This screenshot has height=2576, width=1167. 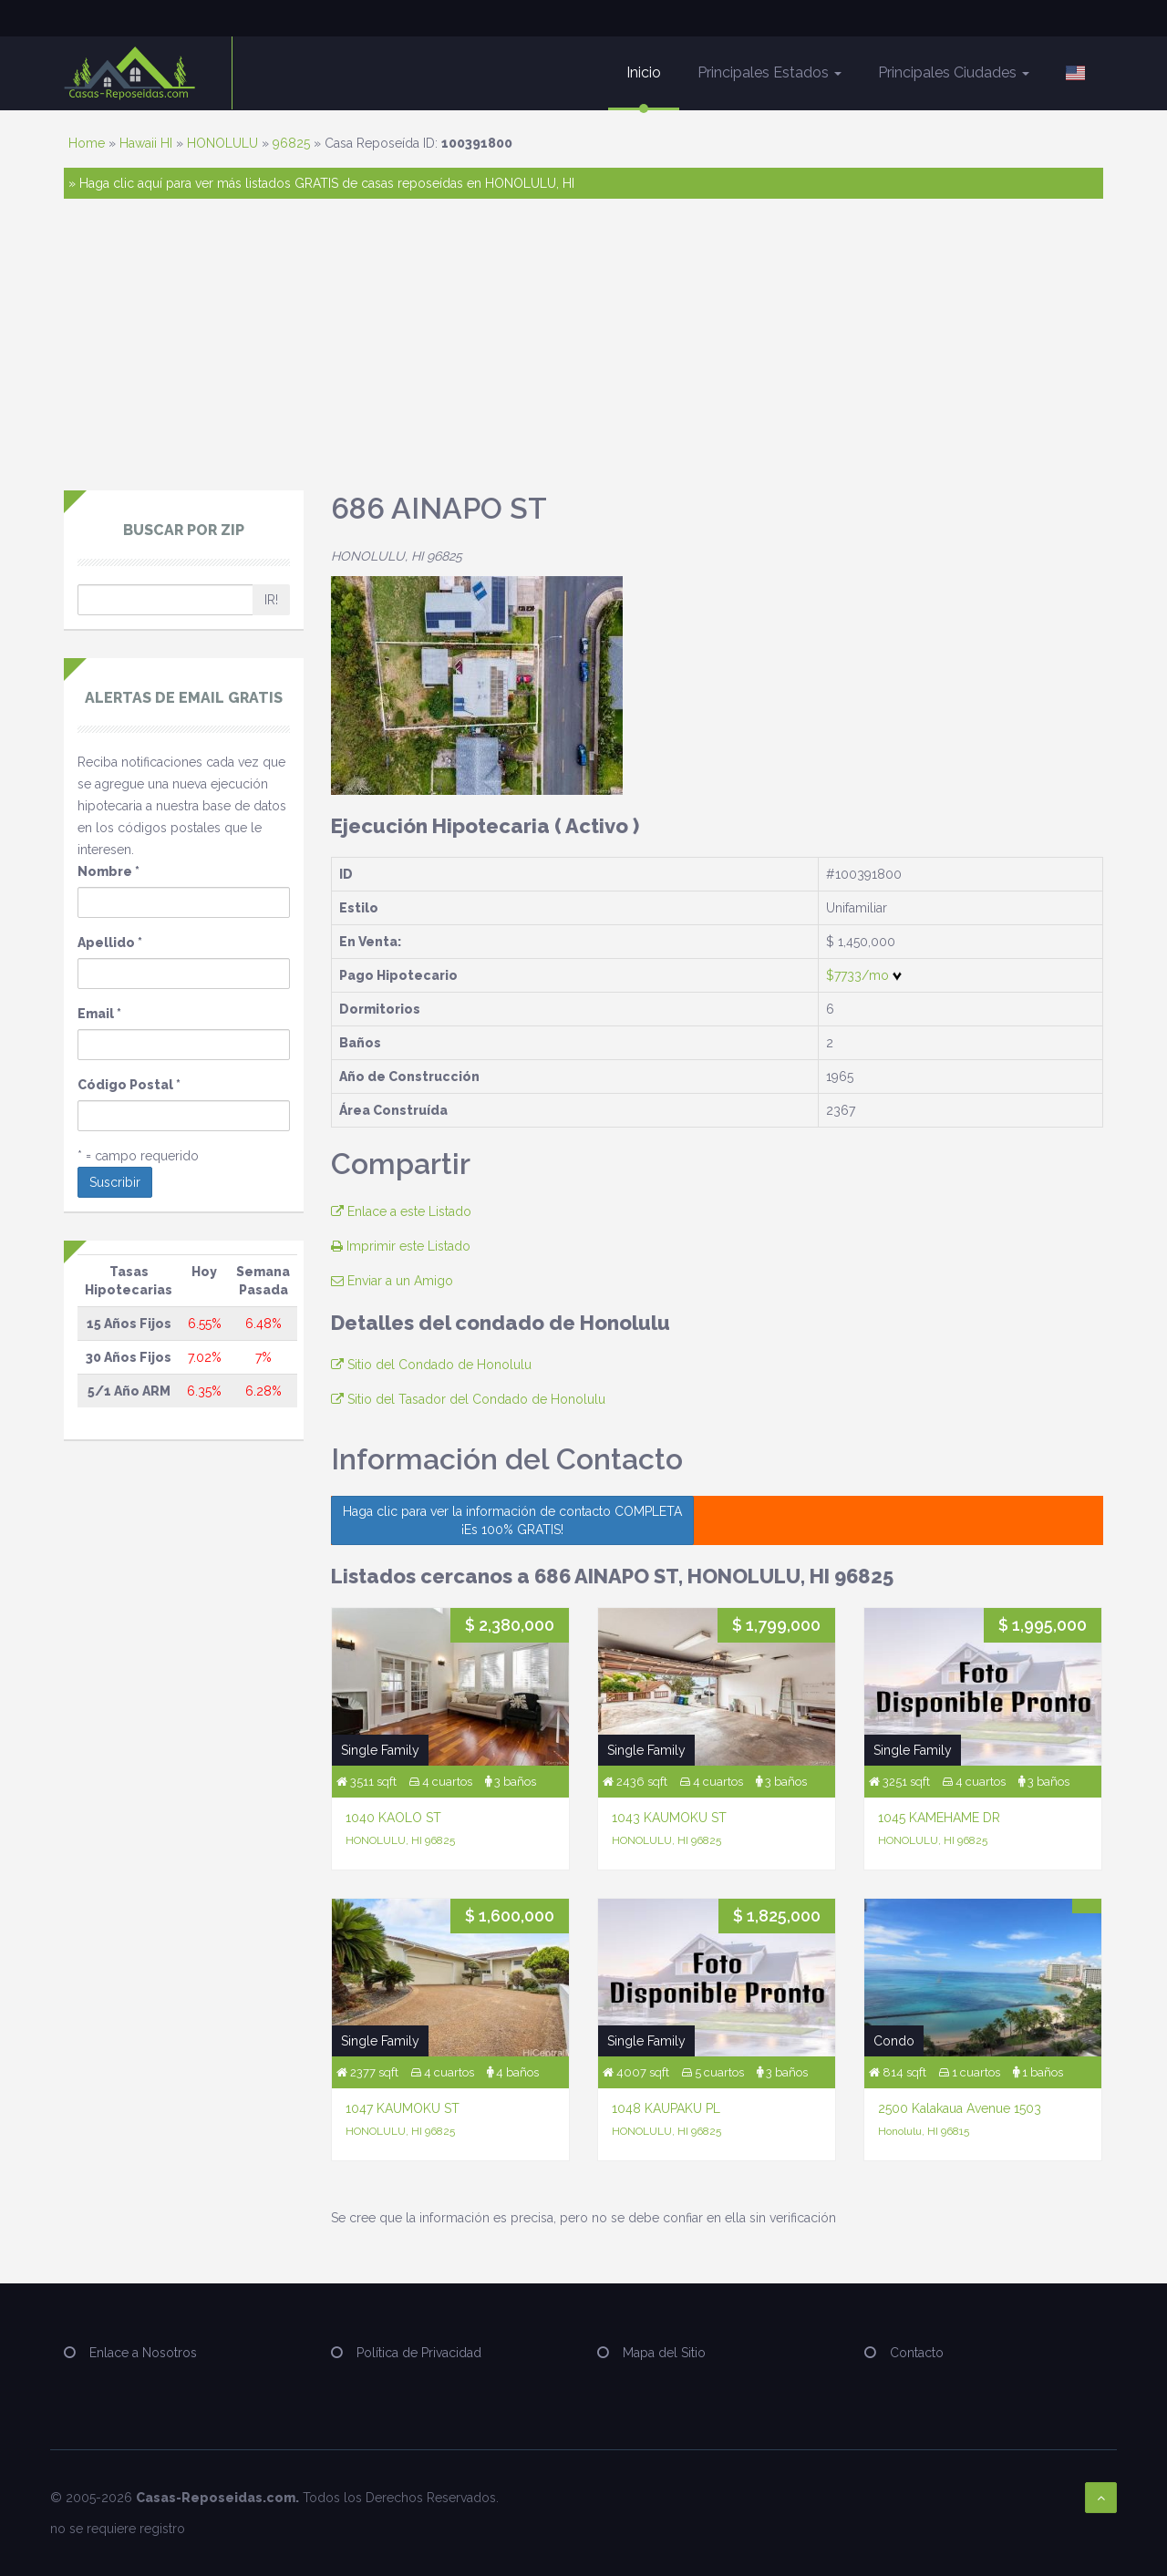 I want to click on Mapa del Sitio, so click(x=664, y=2352).